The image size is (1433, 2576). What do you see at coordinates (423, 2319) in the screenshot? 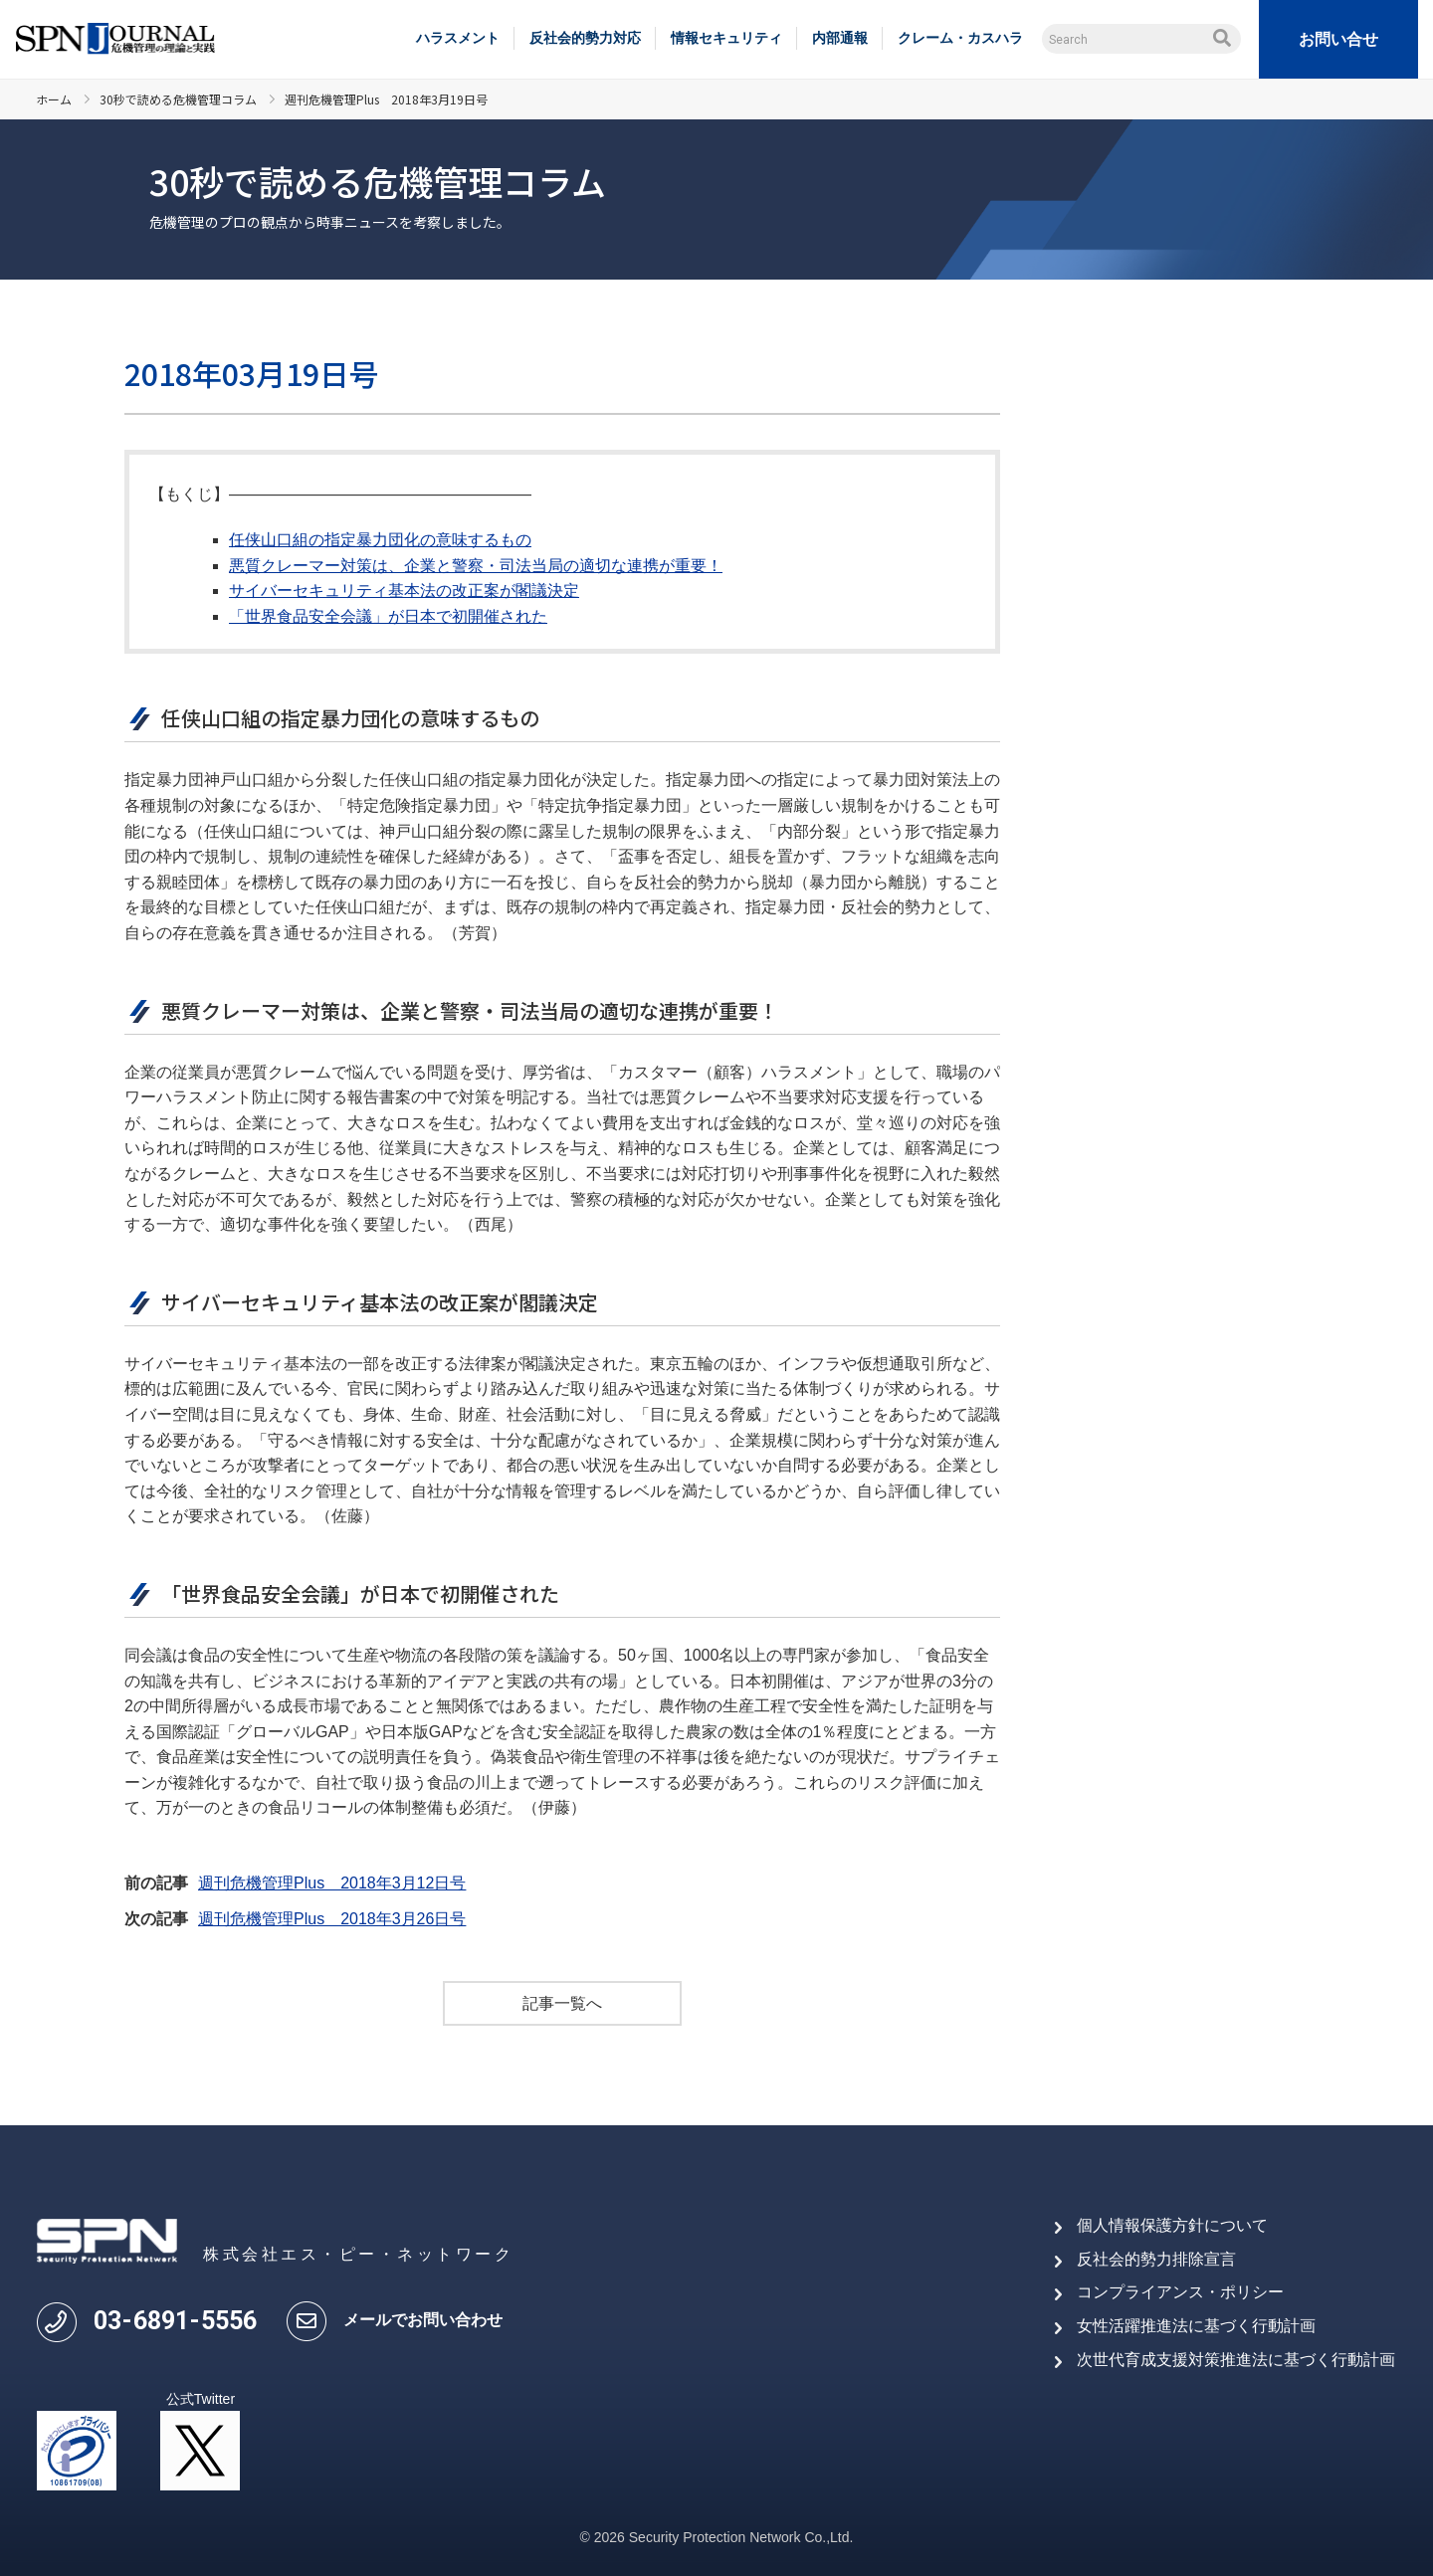
I see `メールでお問い合わせ` at bounding box center [423, 2319].